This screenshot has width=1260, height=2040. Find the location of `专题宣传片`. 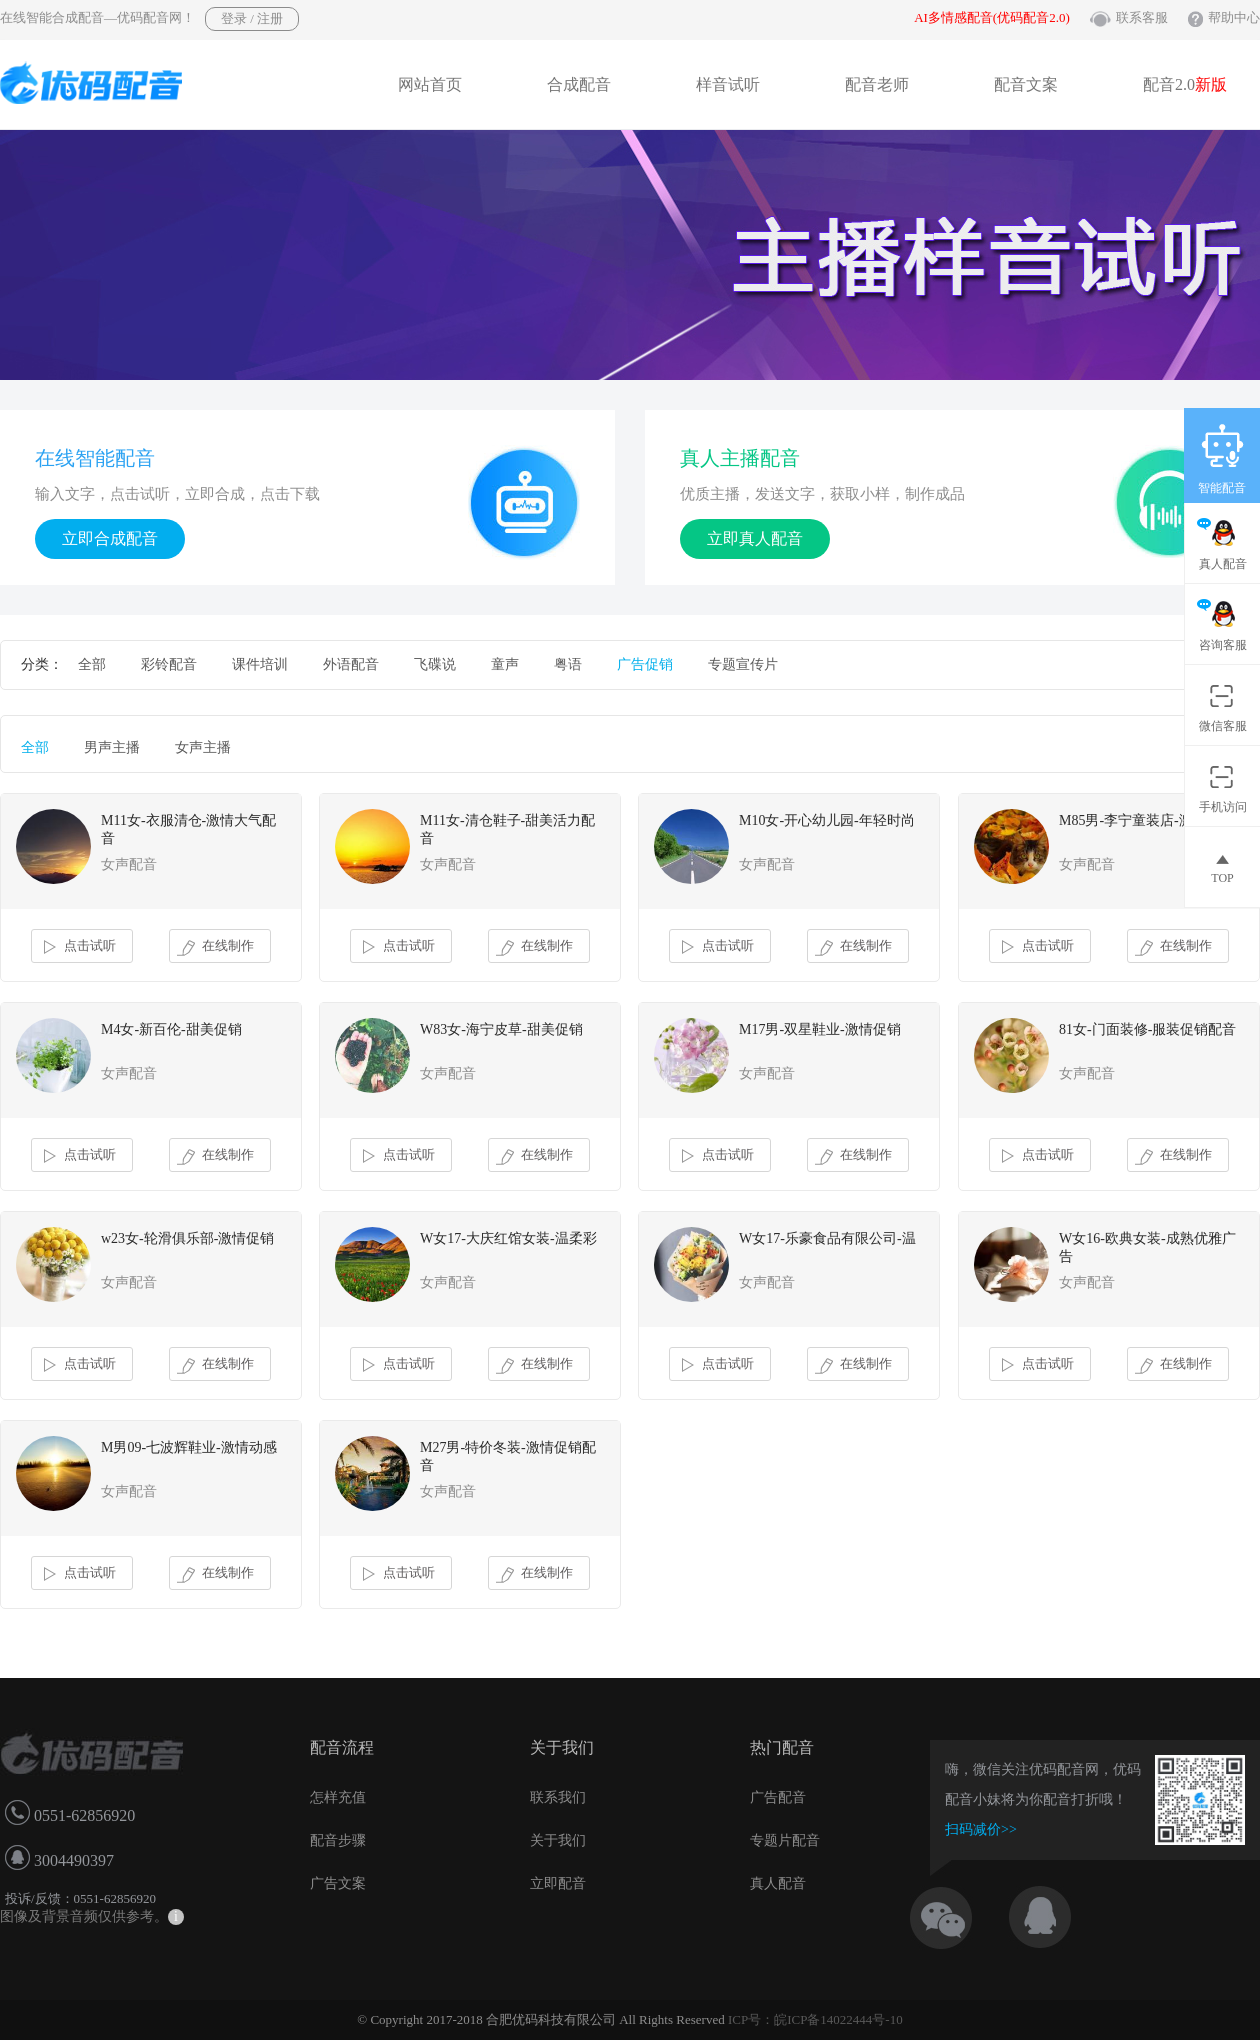

专题宣传片 is located at coordinates (743, 664).